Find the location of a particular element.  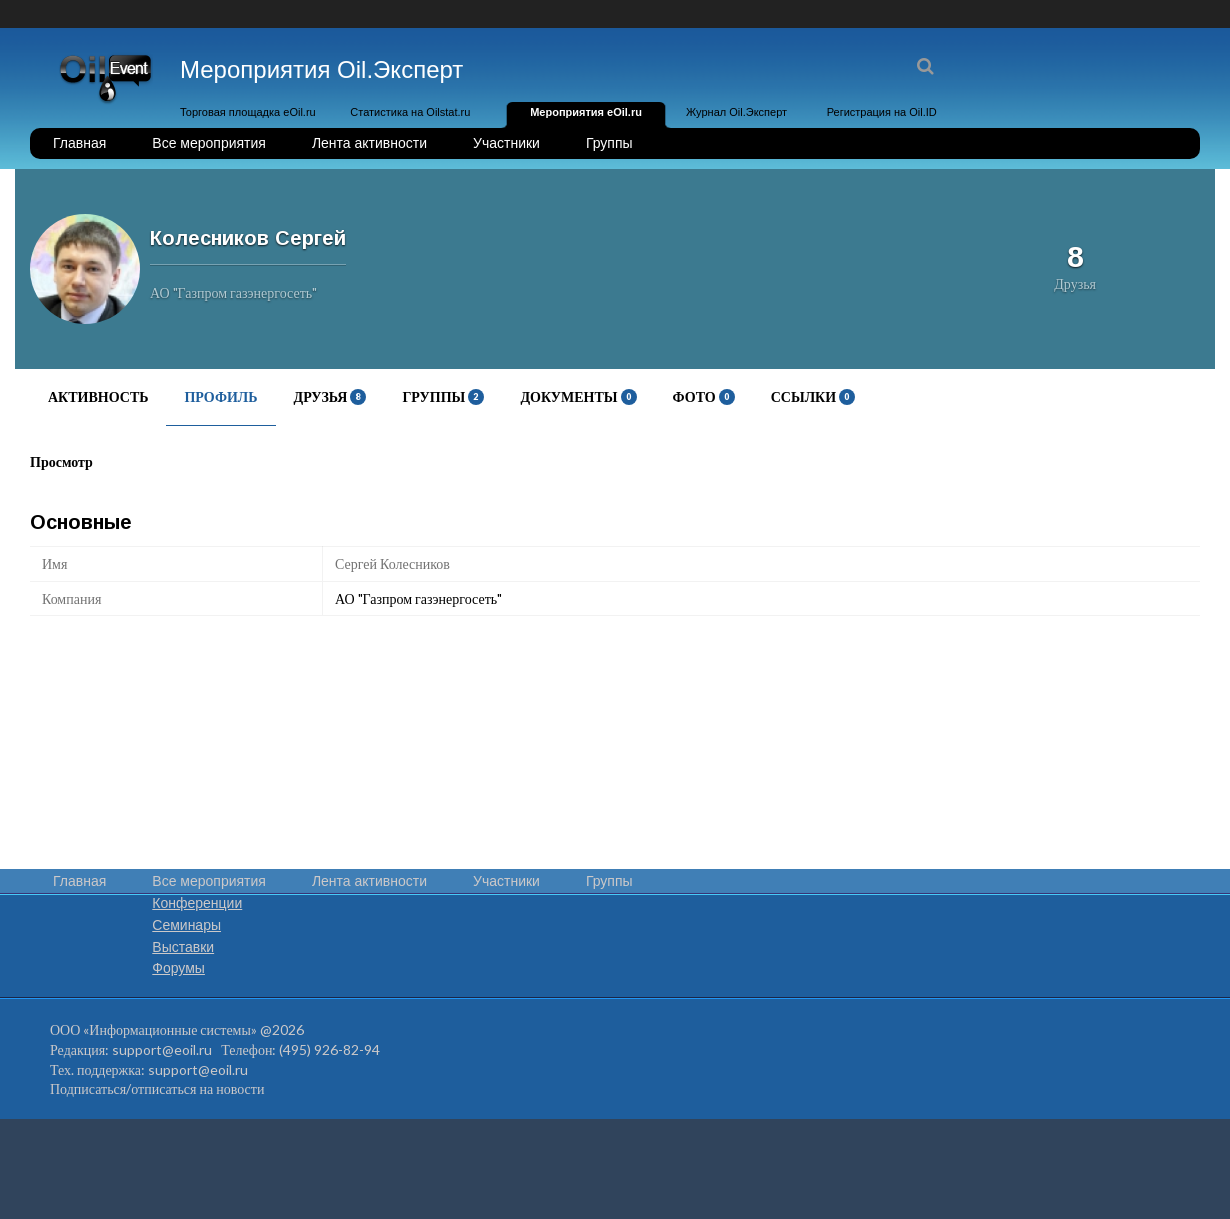

Документы is located at coordinates (578, 396).